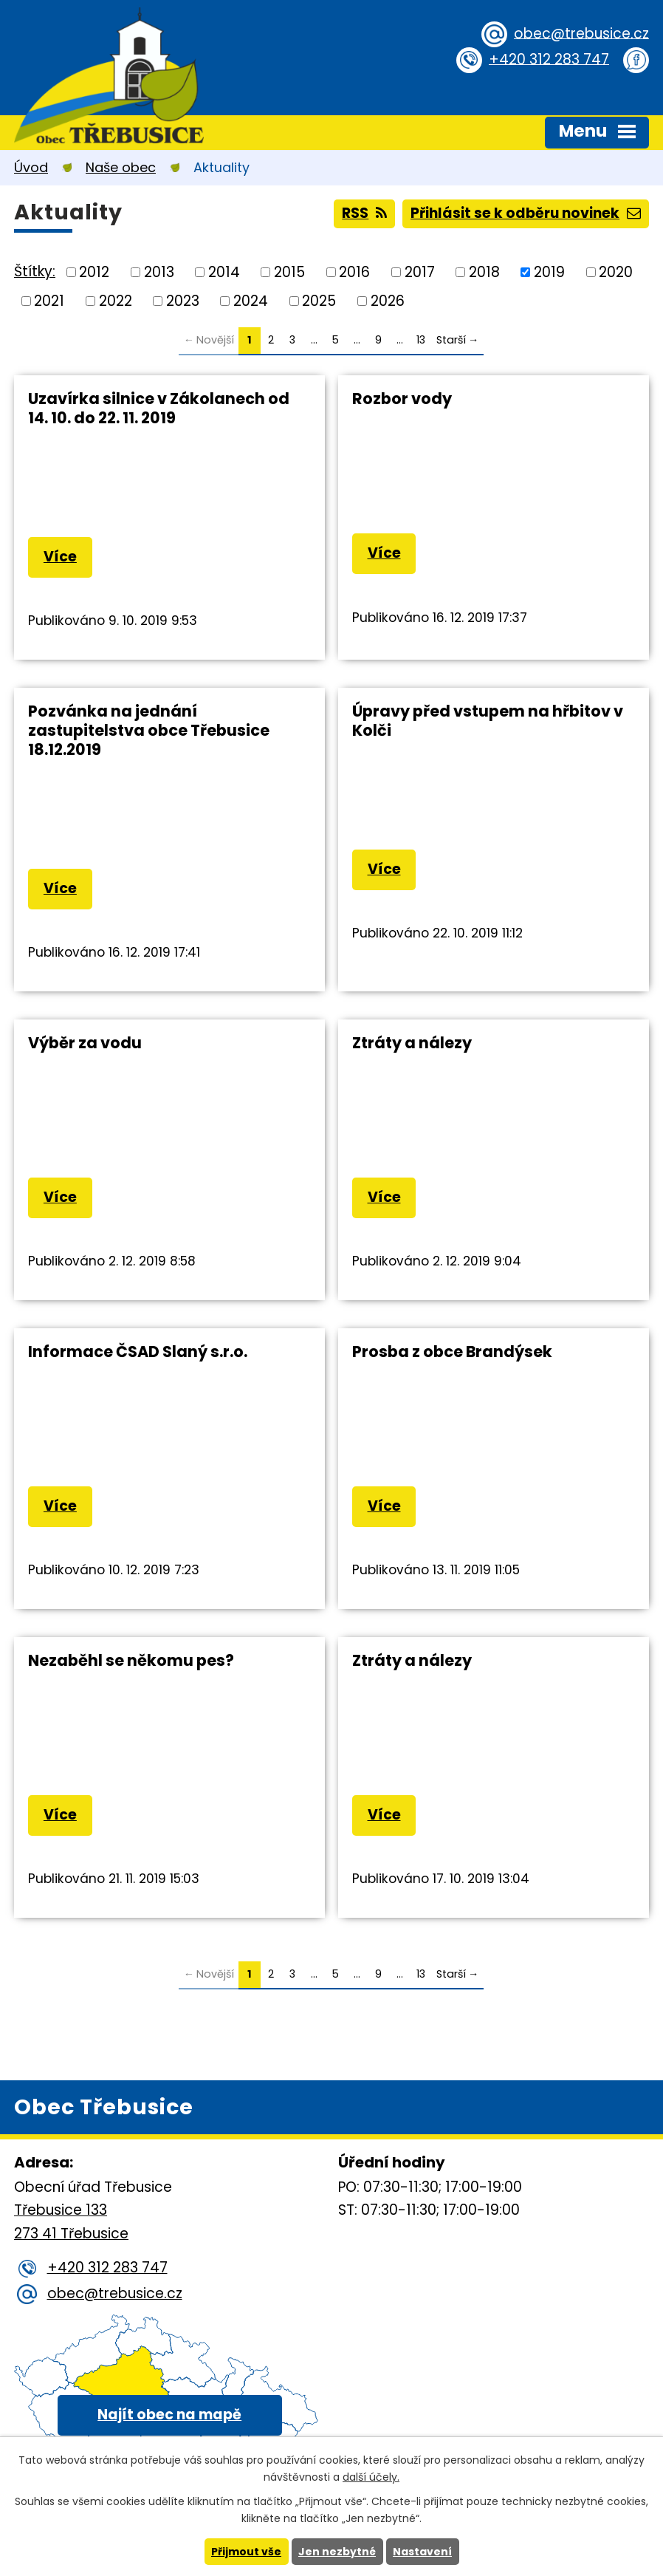  I want to click on 2017, so click(420, 272).